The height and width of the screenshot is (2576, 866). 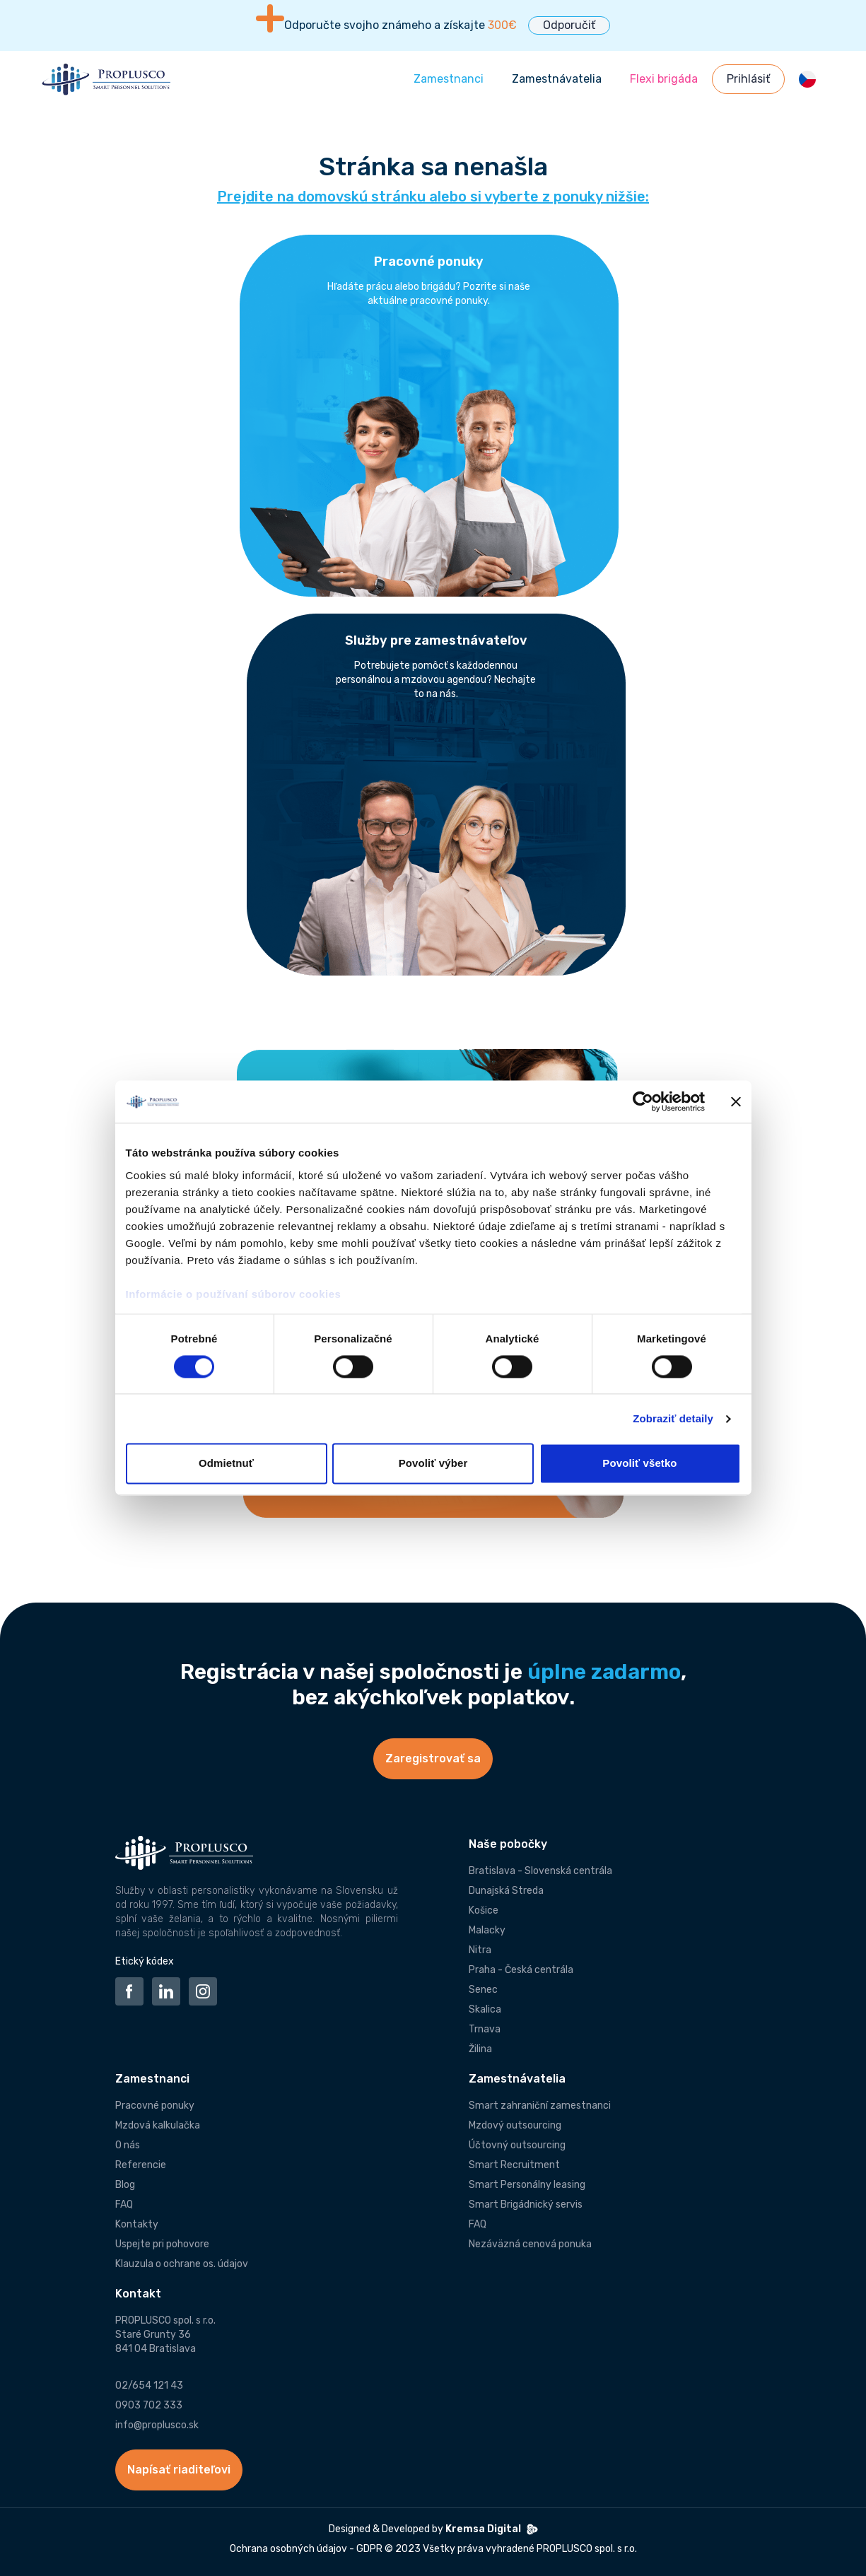 I want to click on Smart Recruitment, so click(x=514, y=2165).